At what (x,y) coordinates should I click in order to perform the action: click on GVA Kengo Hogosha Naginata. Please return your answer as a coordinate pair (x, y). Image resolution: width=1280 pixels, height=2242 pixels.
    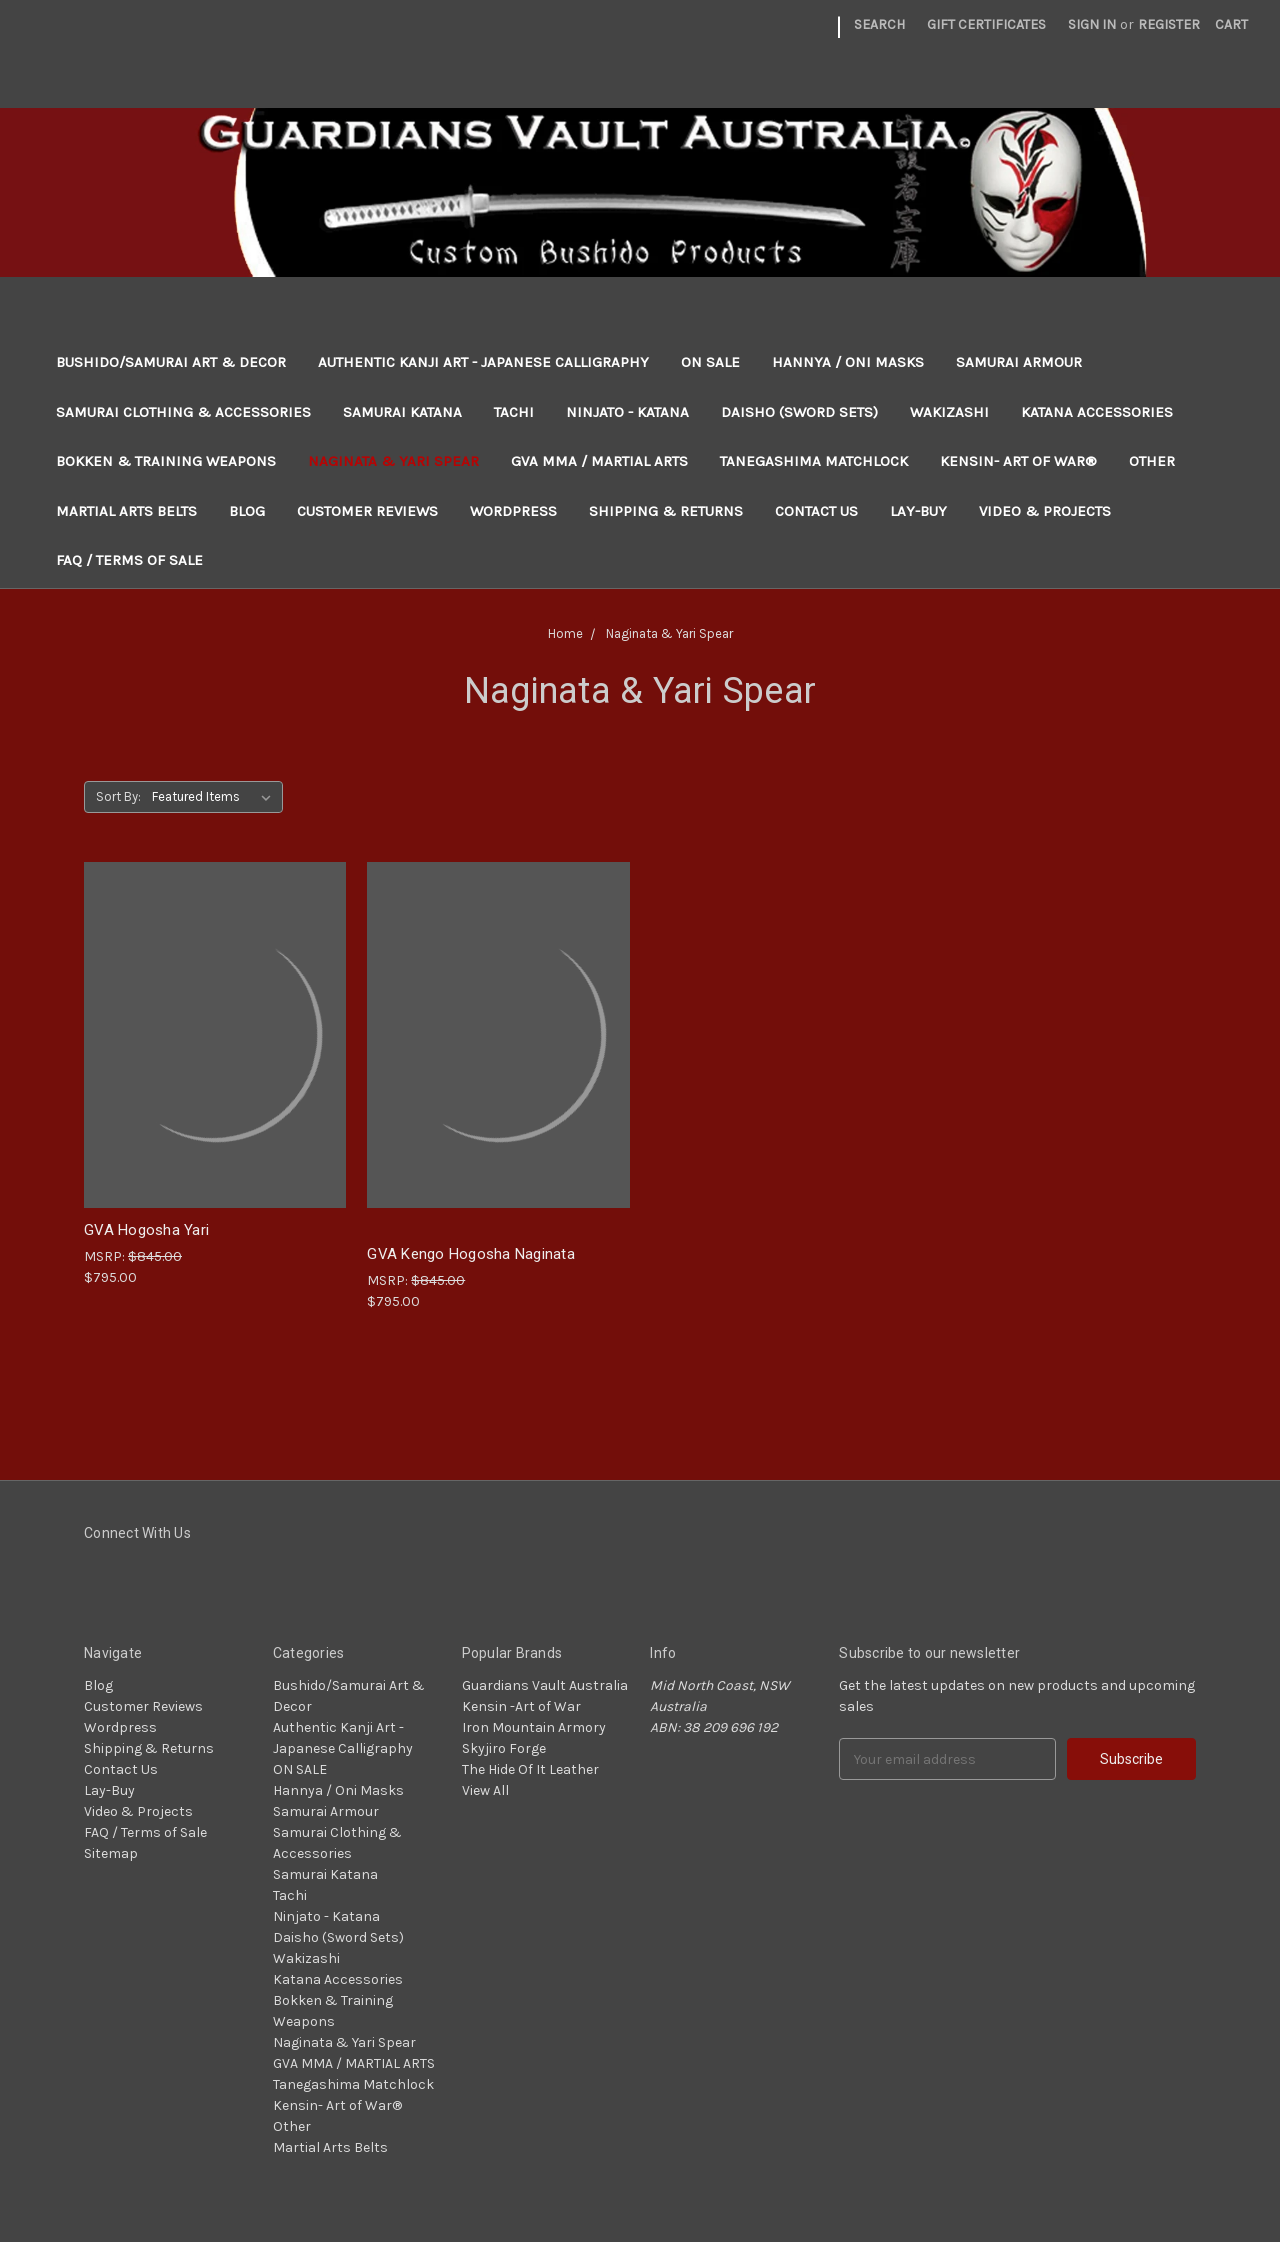
    Looking at the image, I should click on (471, 1254).